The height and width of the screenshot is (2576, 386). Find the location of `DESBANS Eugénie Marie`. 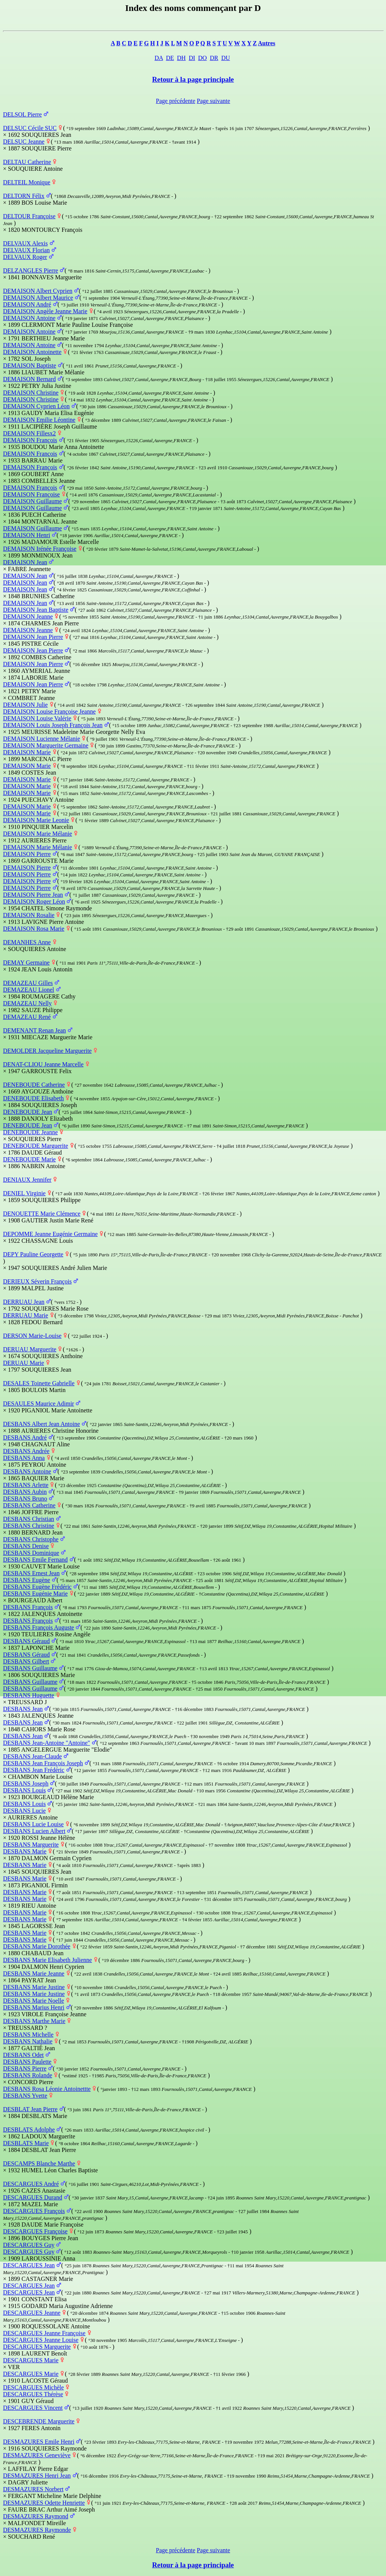

DESBANS Eugénie Marie is located at coordinates (35, 1593).